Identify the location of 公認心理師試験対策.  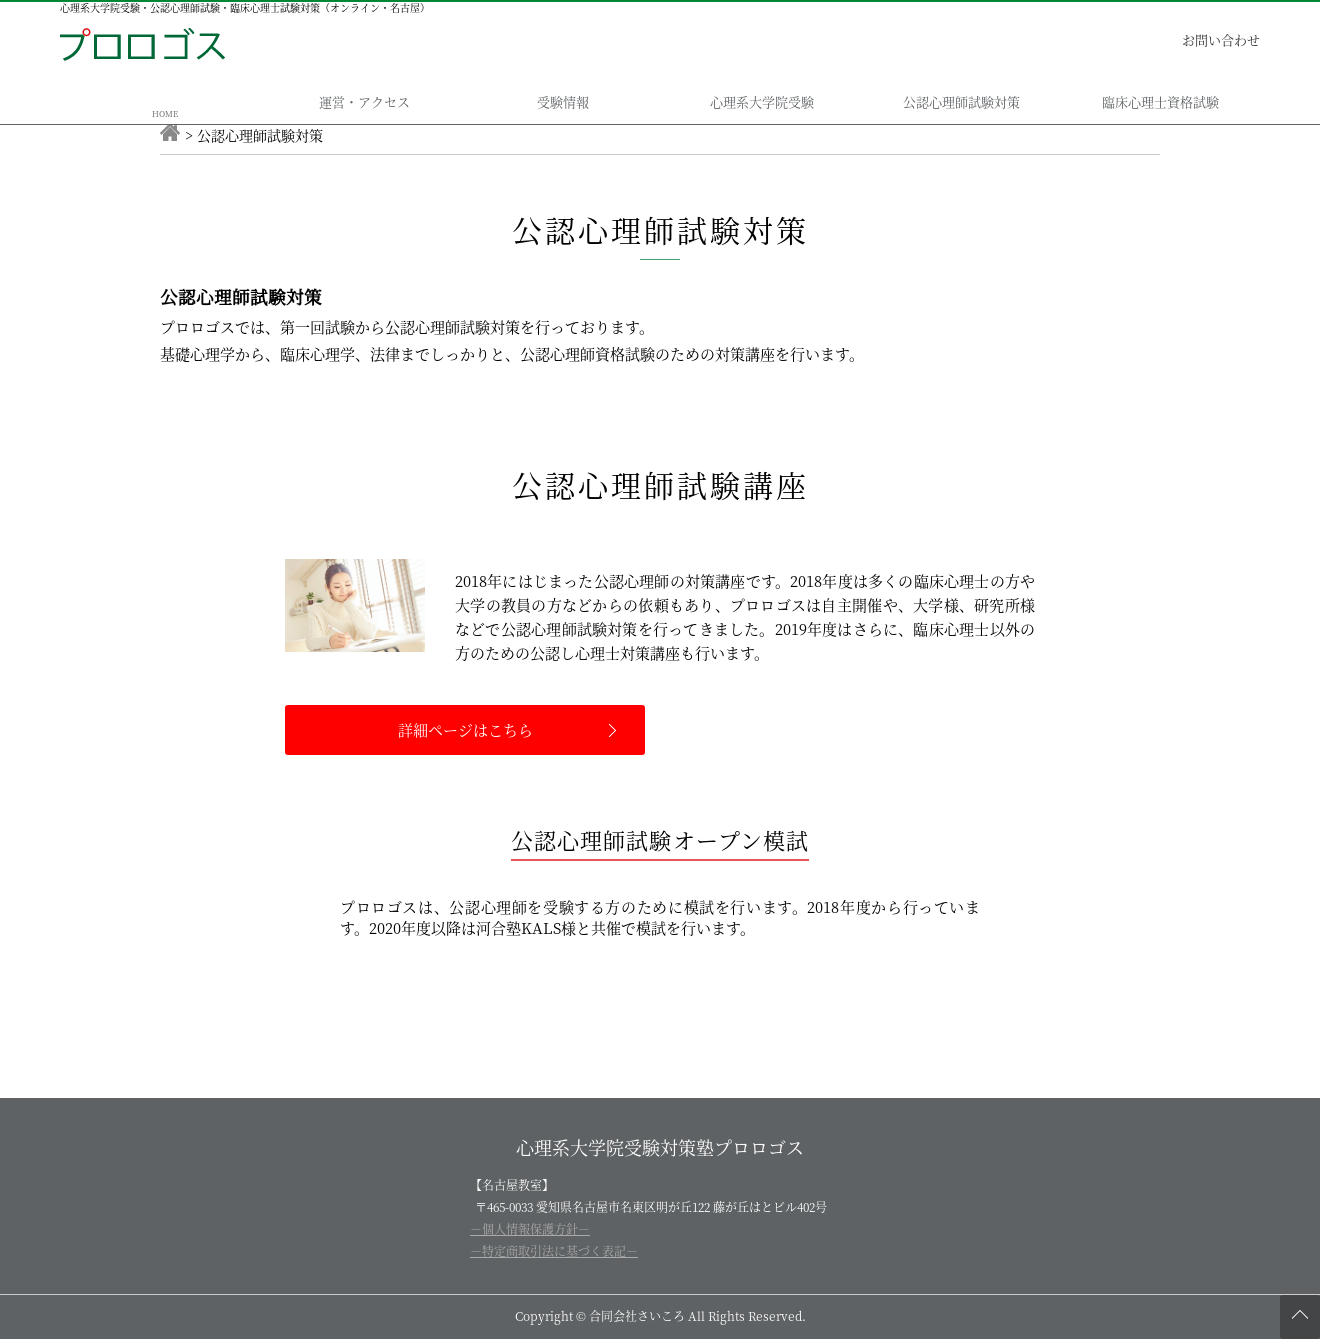
(961, 101).